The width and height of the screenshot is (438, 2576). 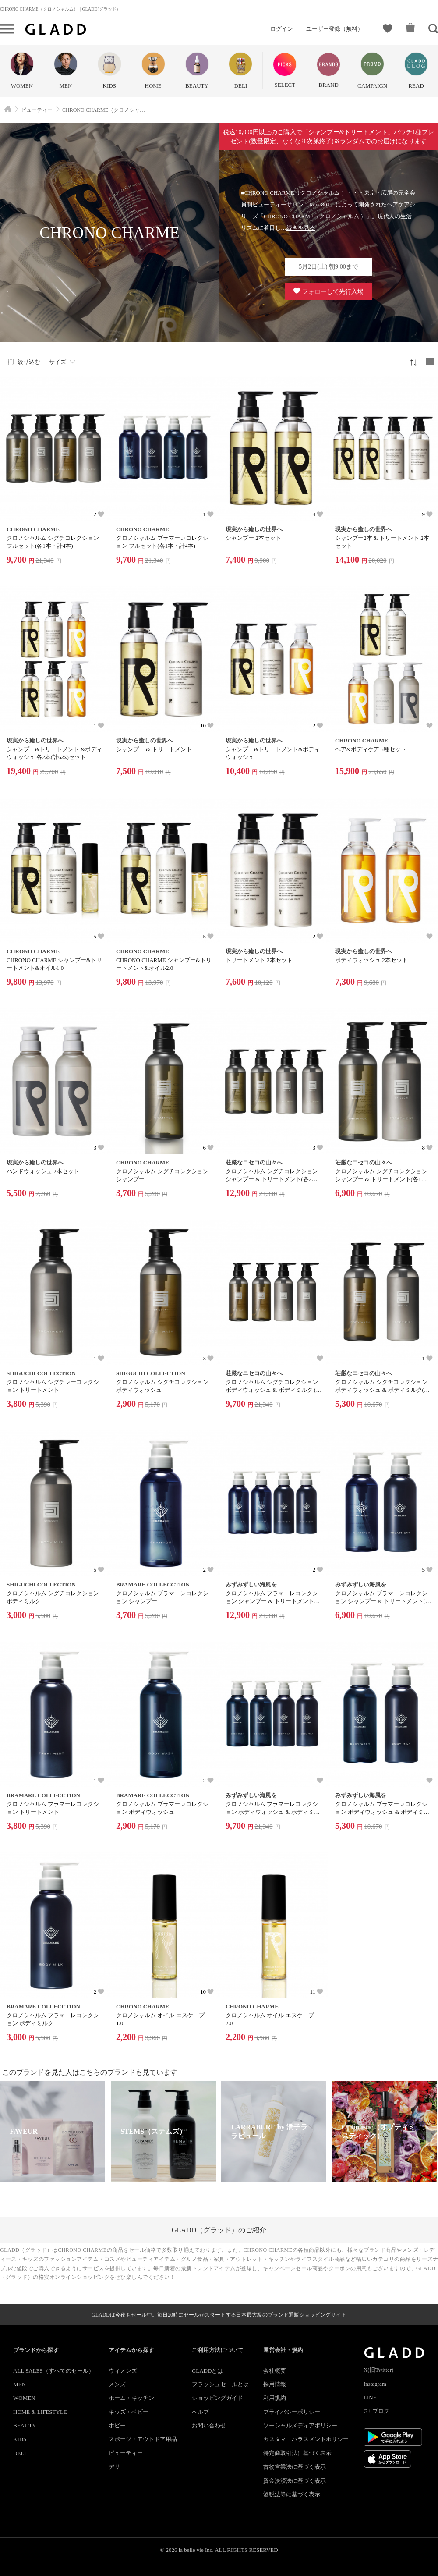 What do you see at coordinates (131, 2398) in the screenshot?
I see `ホーム・キッチン` at bounding box center [131, 2398].